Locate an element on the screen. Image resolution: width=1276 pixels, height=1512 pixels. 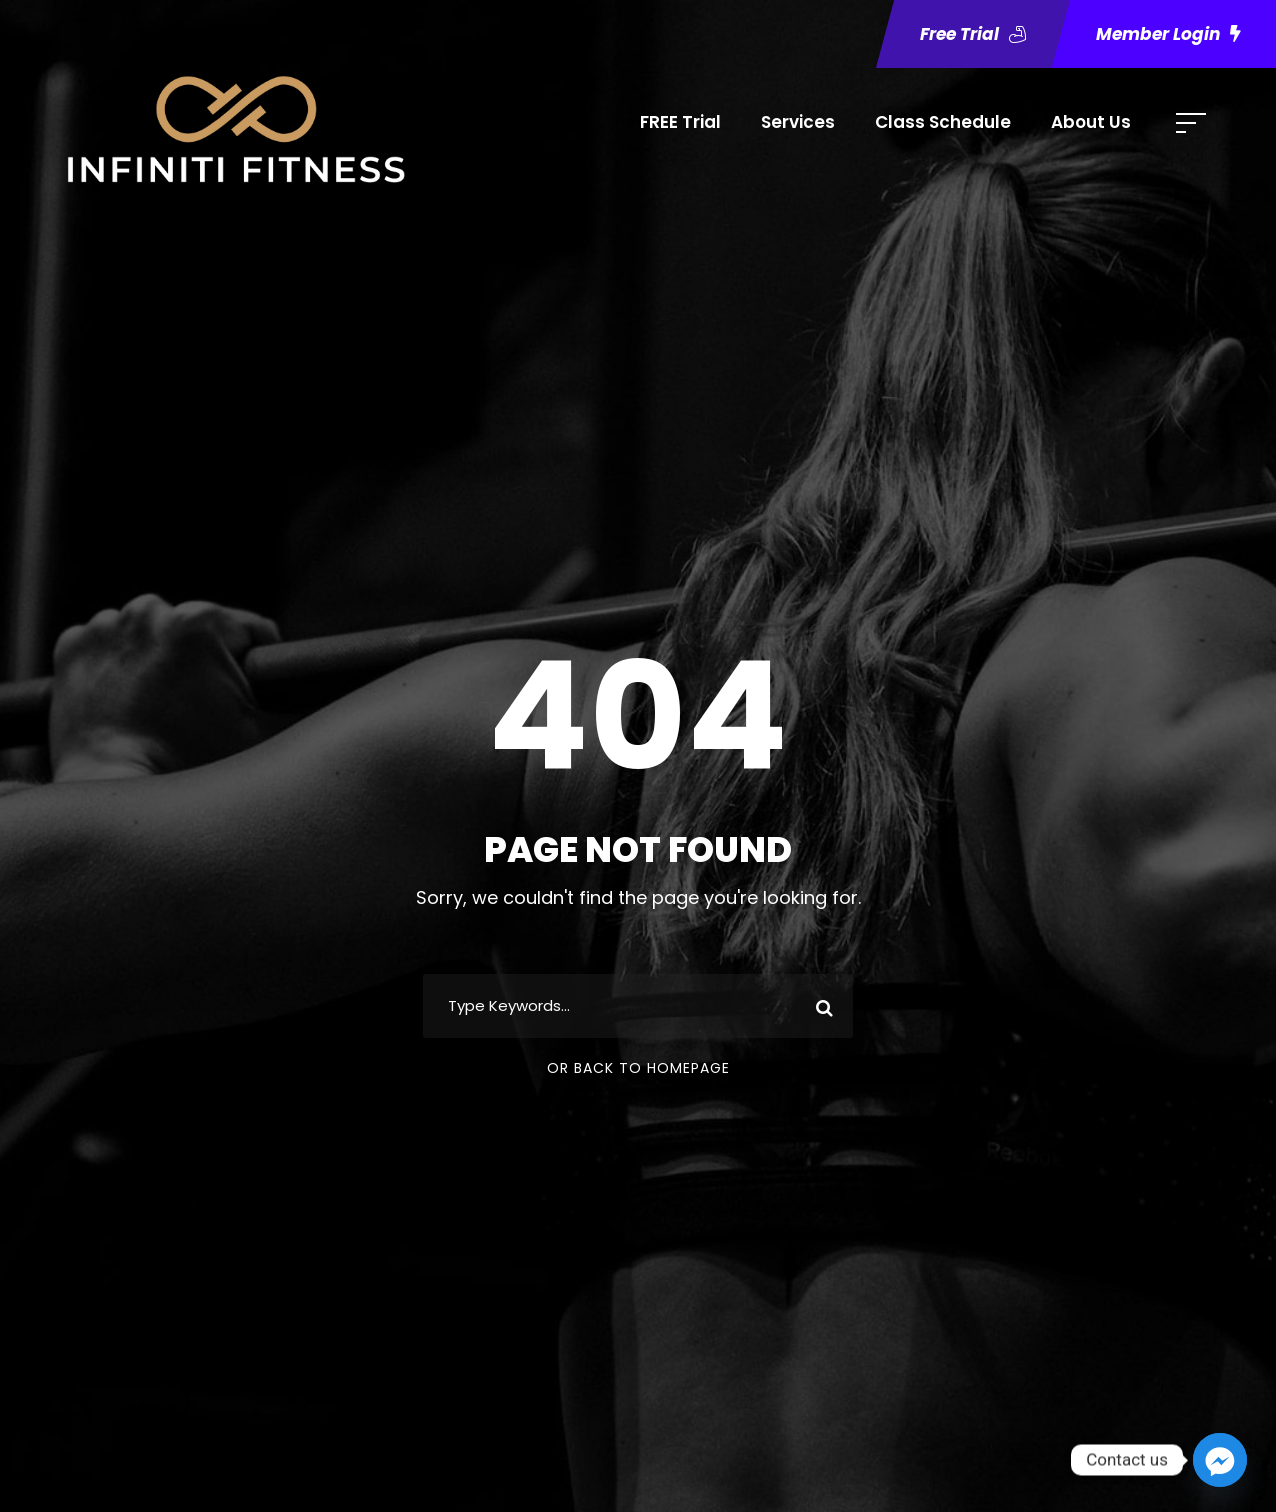
Or Back To Homepage is located at coordinates (638, 1068).